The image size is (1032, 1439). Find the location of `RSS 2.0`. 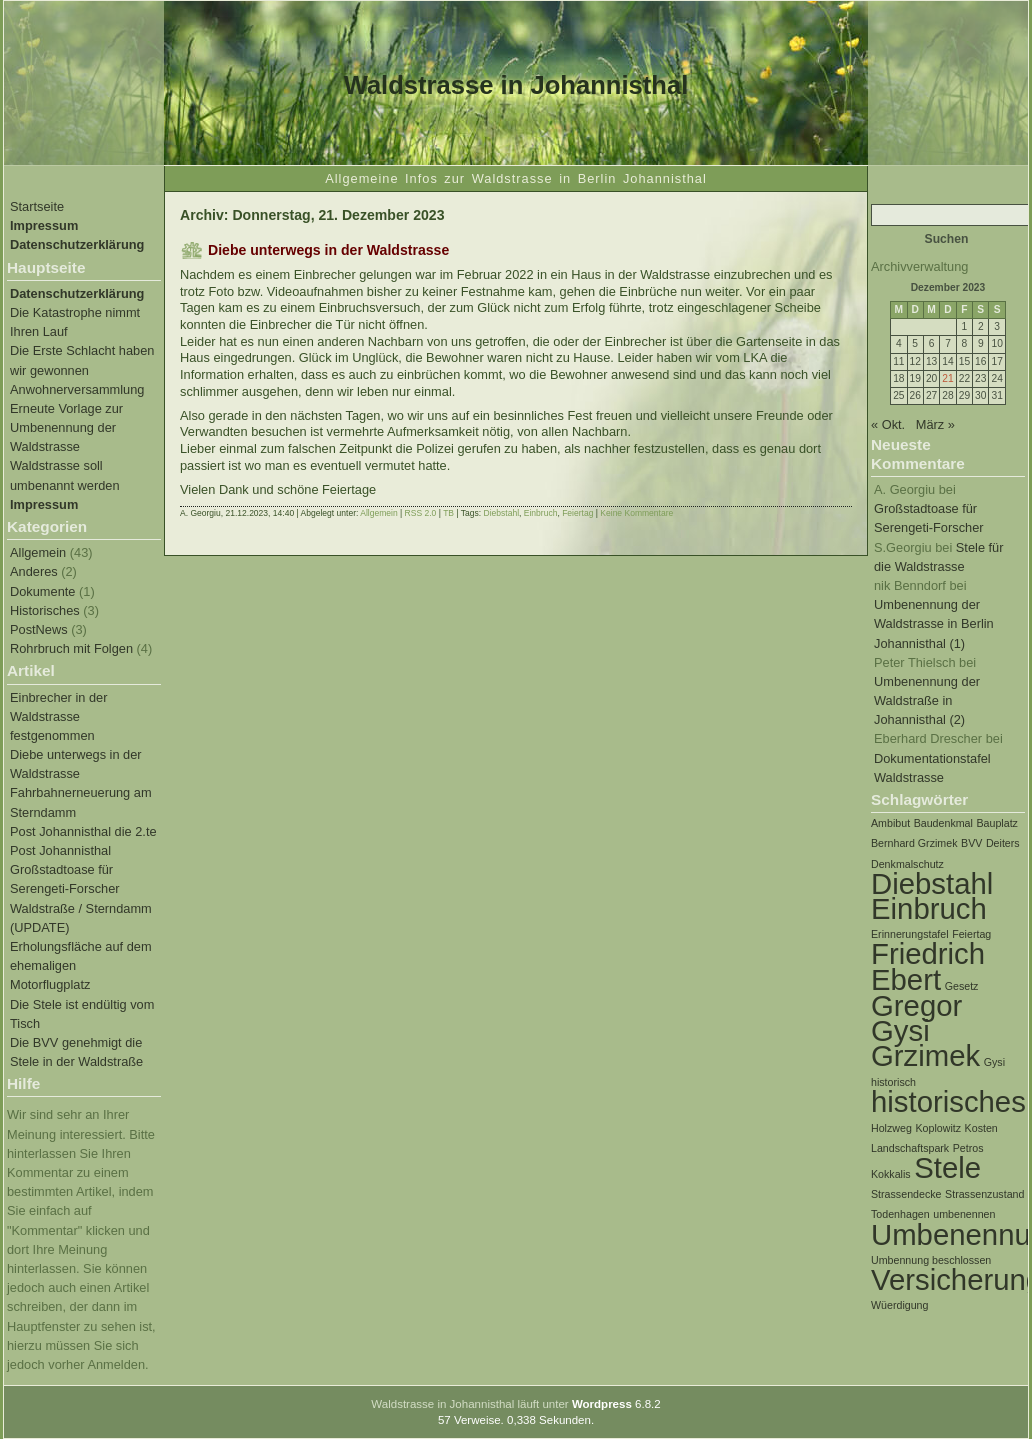

RSS 2.0 is located at coordinates (421, 513).